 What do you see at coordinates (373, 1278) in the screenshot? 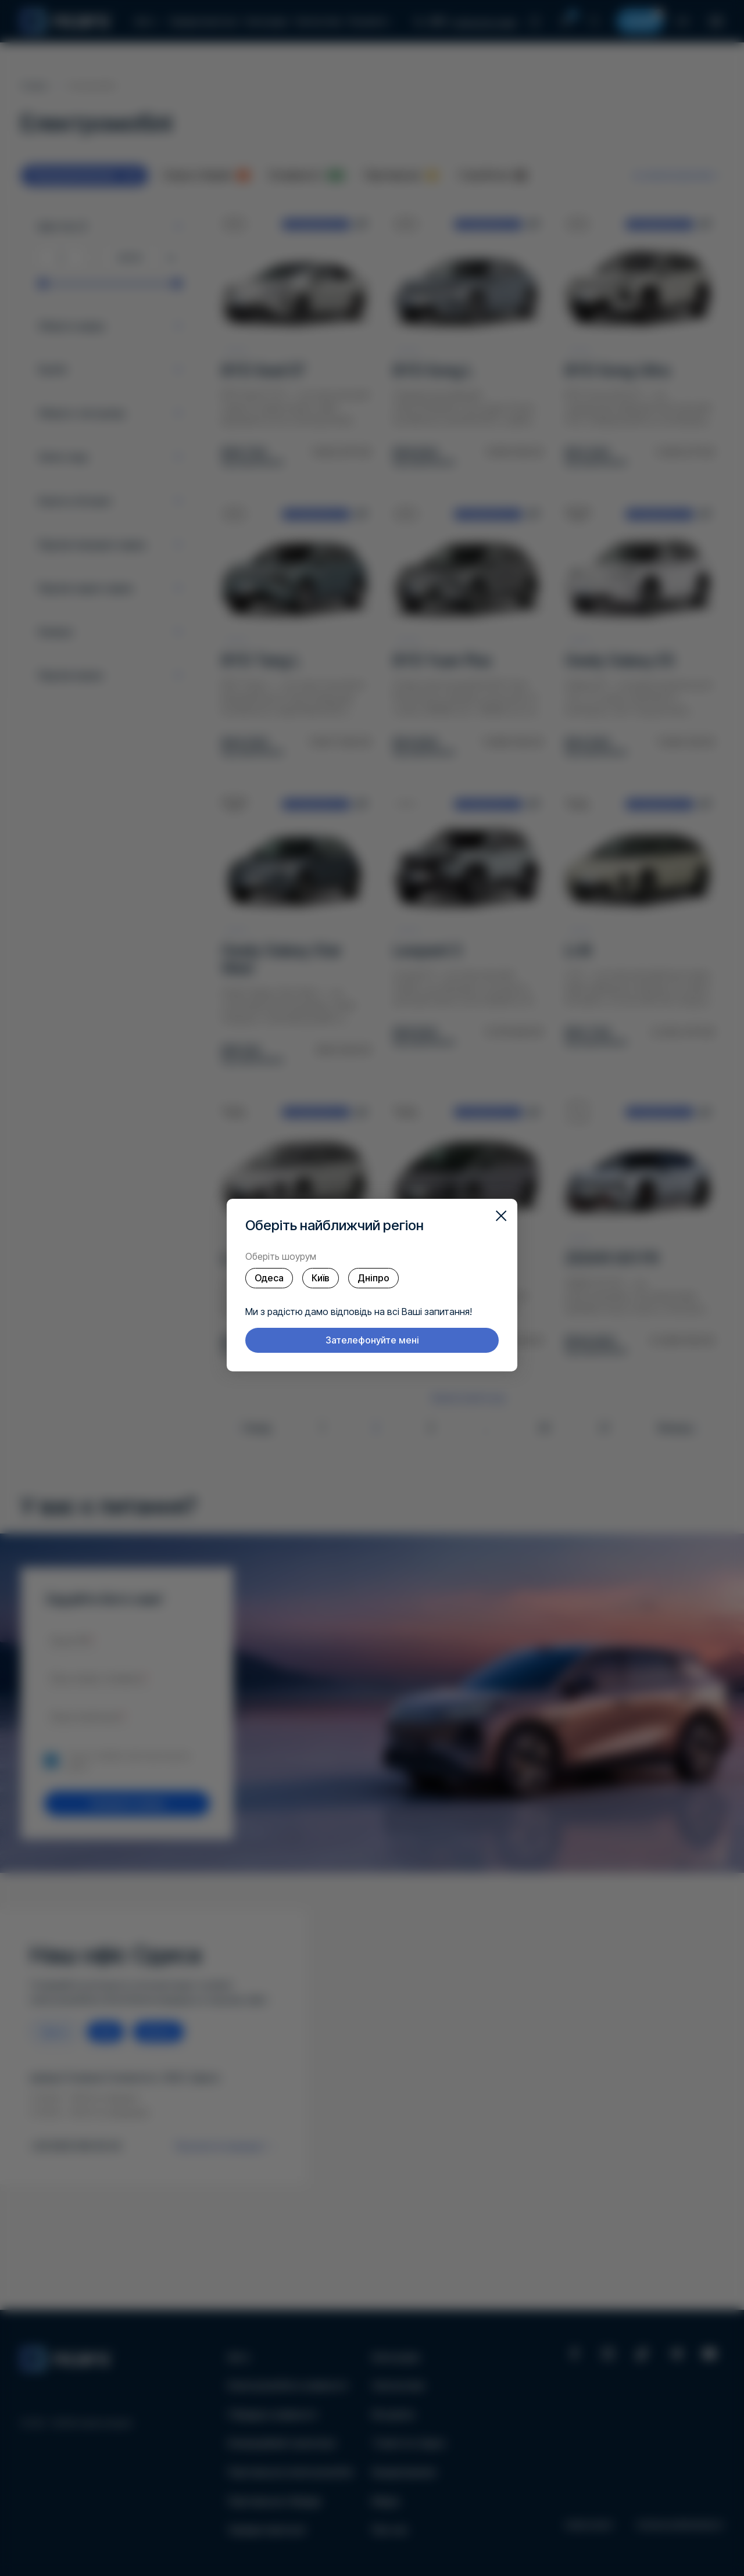
I see `Дніпро` at bounding box center [373, 1278].